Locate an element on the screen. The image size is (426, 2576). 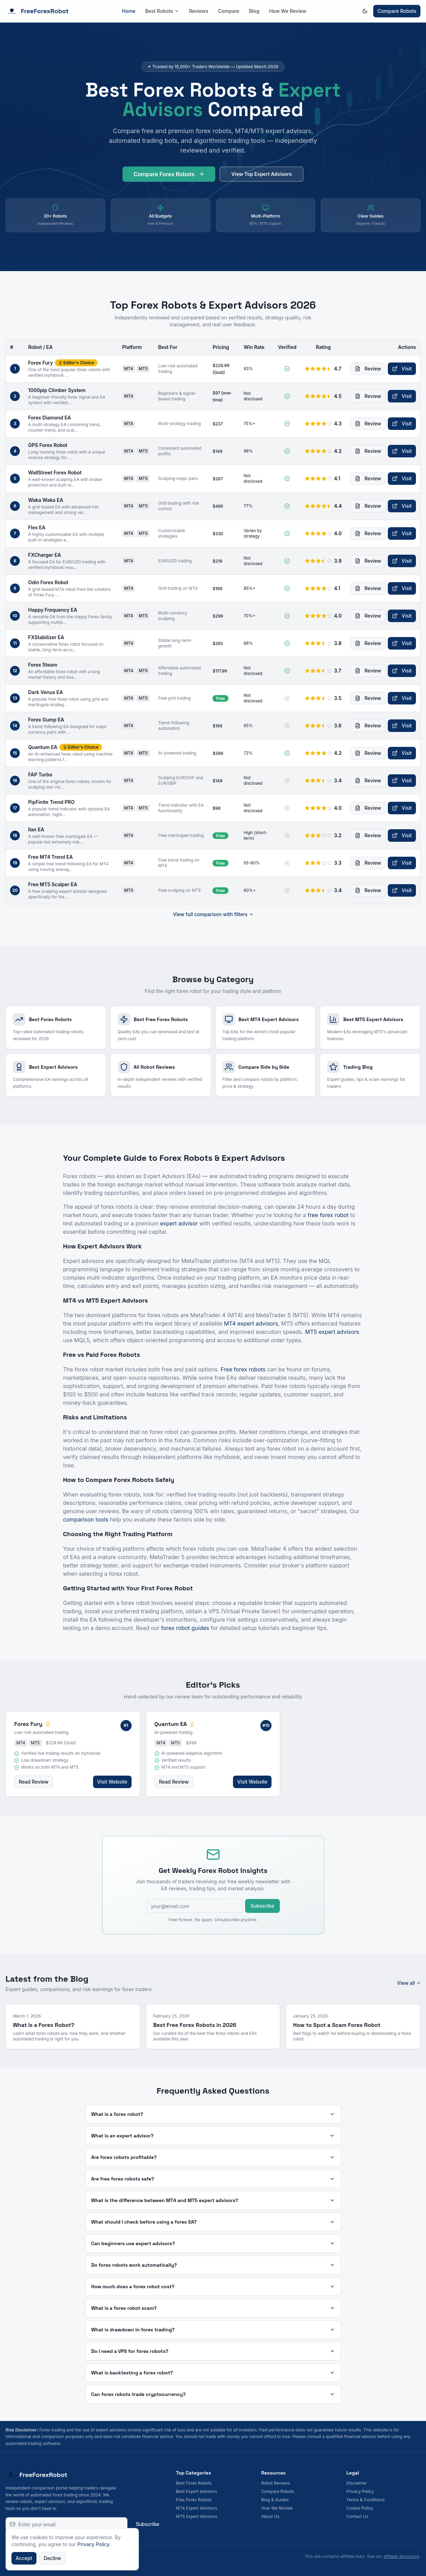
Forex Gump EA is located at coordinates (46, 720).